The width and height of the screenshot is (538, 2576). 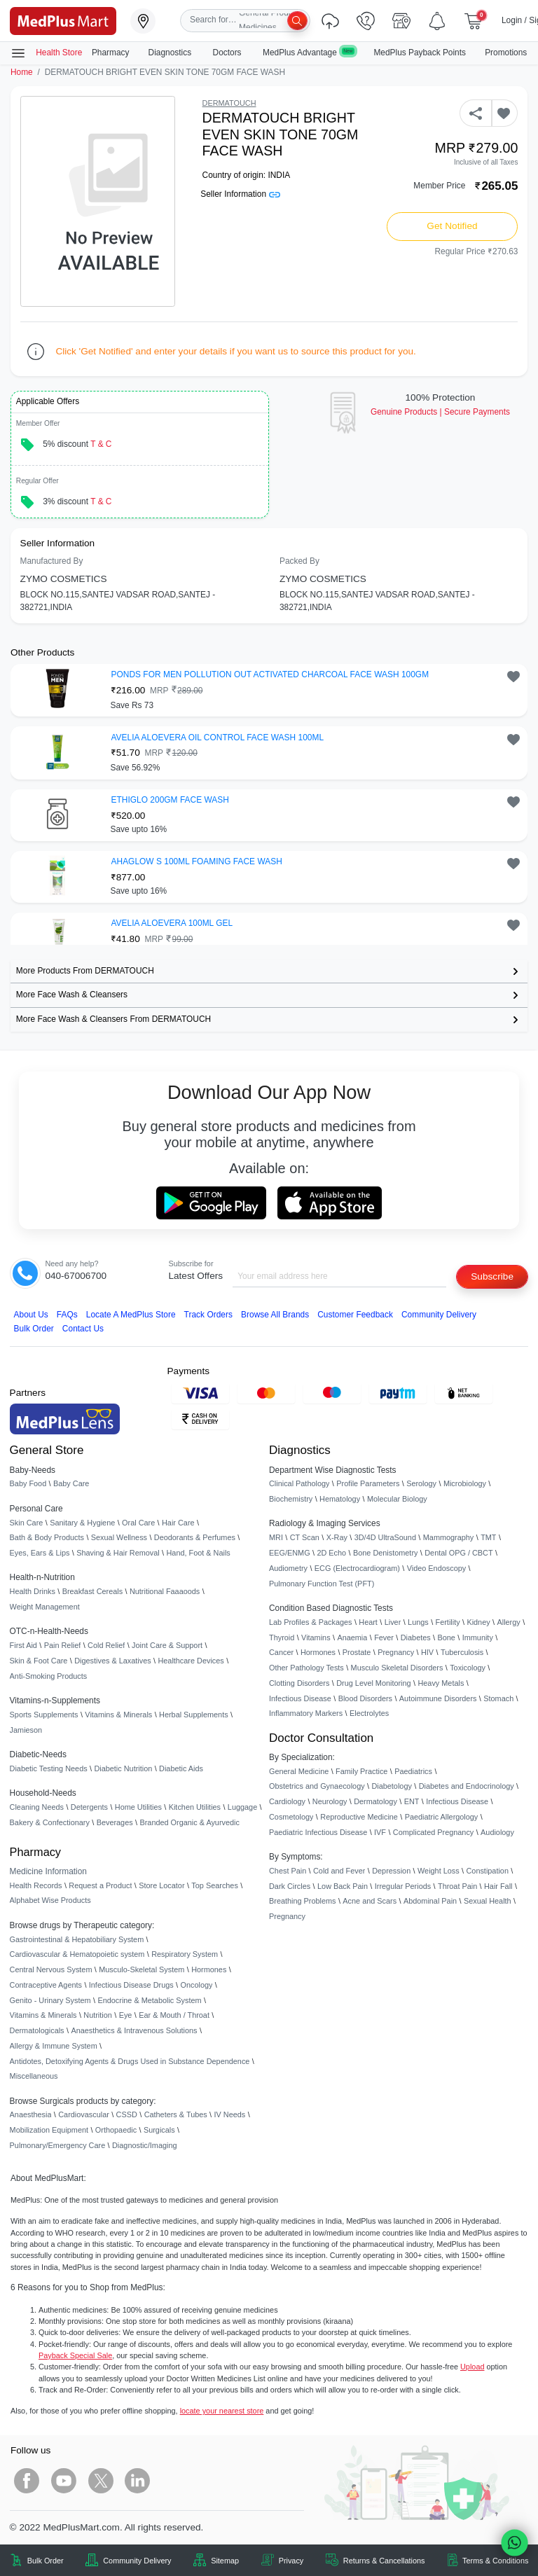 I want to click on Stomach, so click(x=498, y=1698).